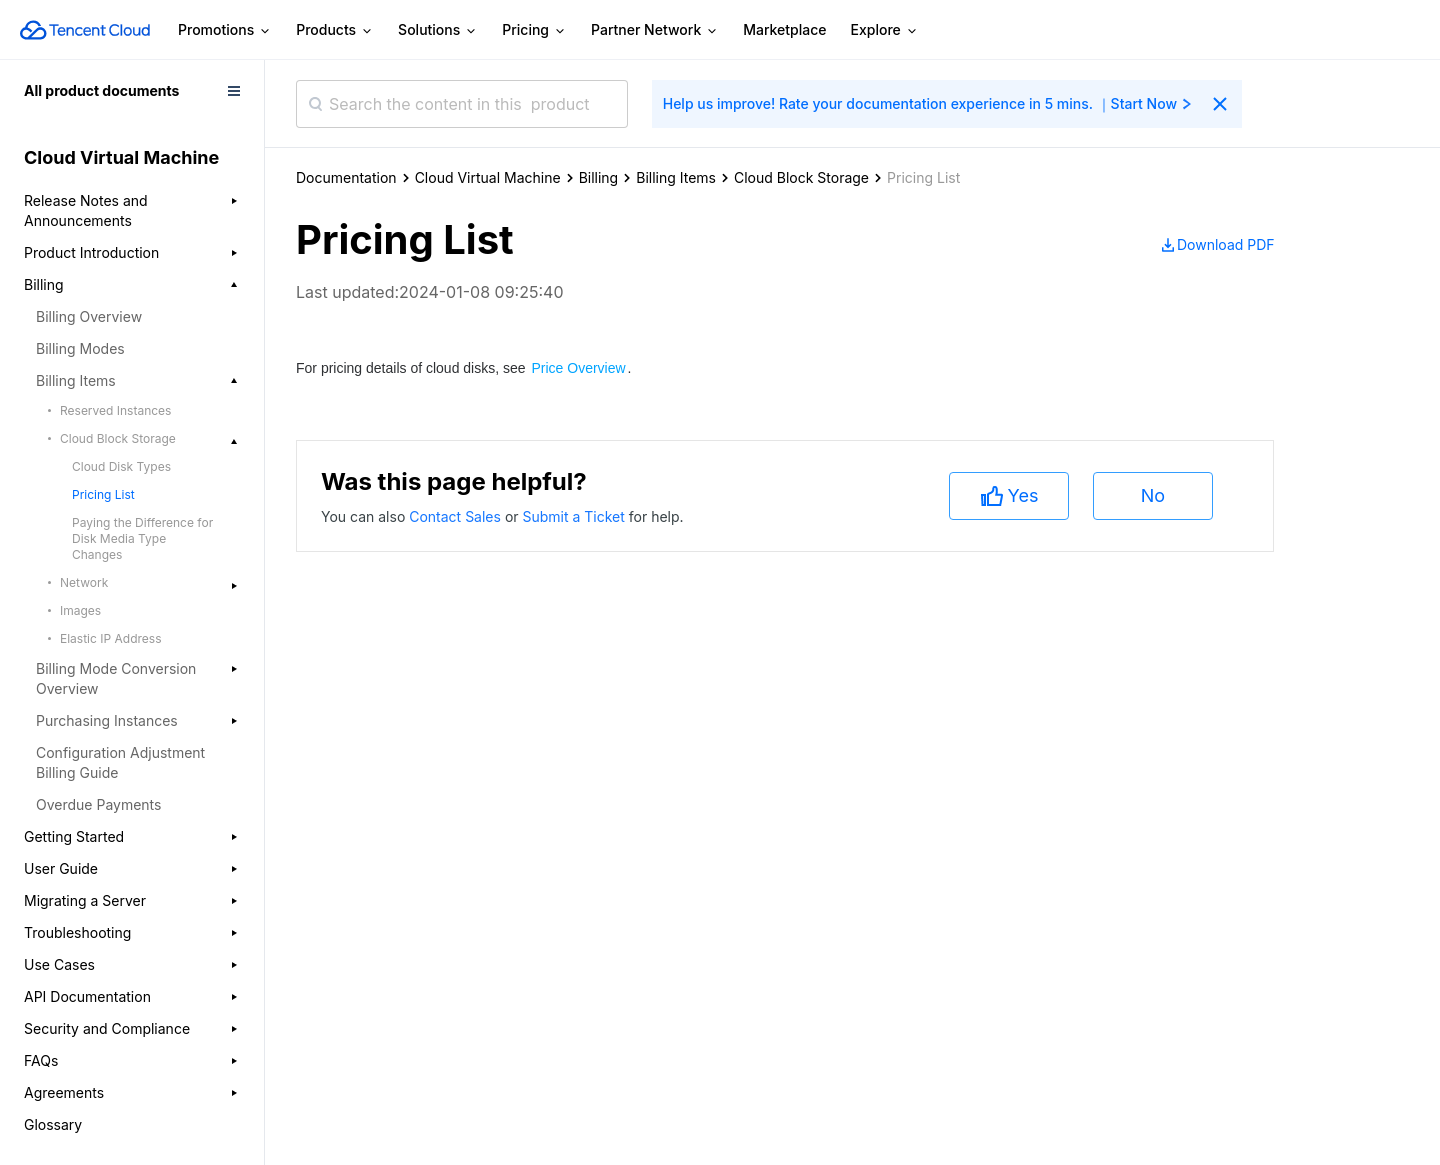 This screenshot has height=1165, width=1440. I want to click on Overdue Payments, so click(98, 804).